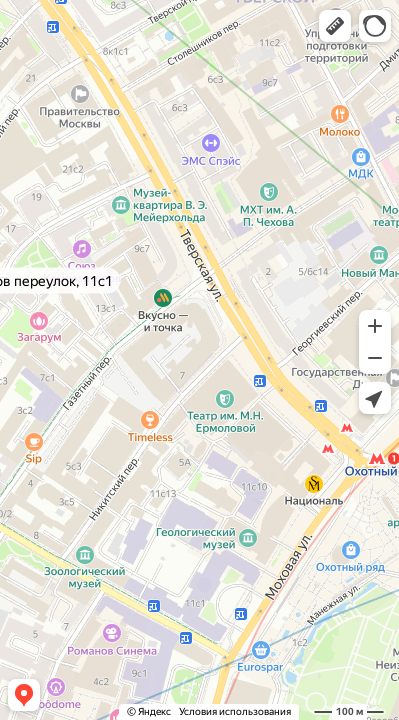 Image resolution: width=399 pixels, height=720 pixels. Describe the element at coordinates (335, 26) in the screenshot. I see `[button]` at that location.